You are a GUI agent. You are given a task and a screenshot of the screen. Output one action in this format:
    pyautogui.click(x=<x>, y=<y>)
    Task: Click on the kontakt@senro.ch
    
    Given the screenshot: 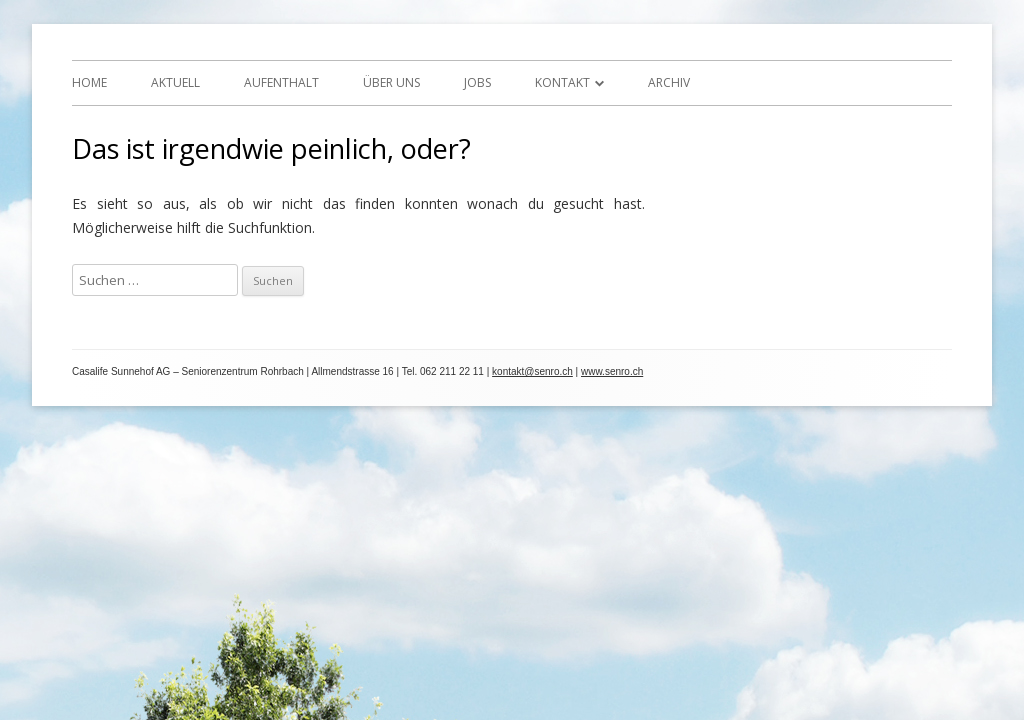 What is the action you would take?
    pyautogui.click(x=532, y=371)
    